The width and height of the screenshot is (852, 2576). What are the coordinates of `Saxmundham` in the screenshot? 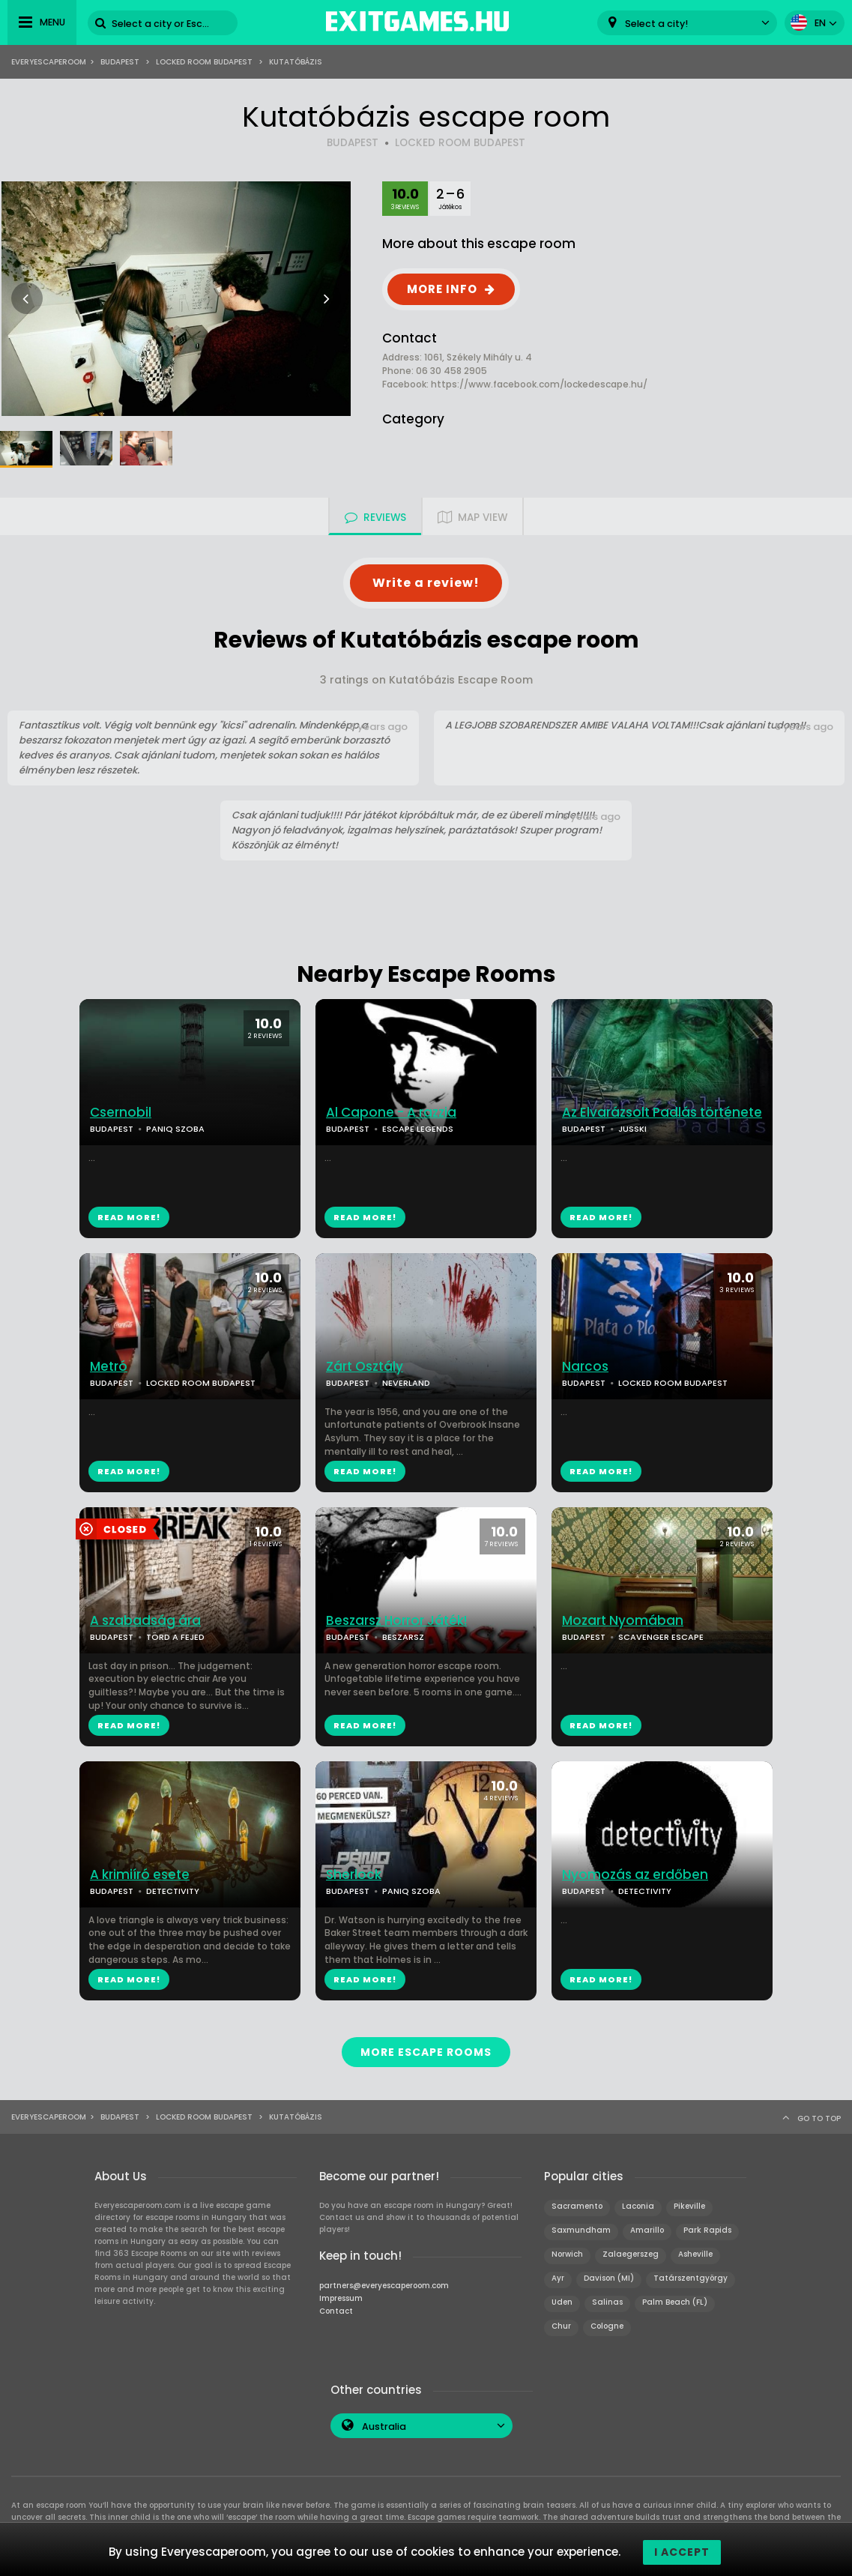 It's located at (581, 2224).